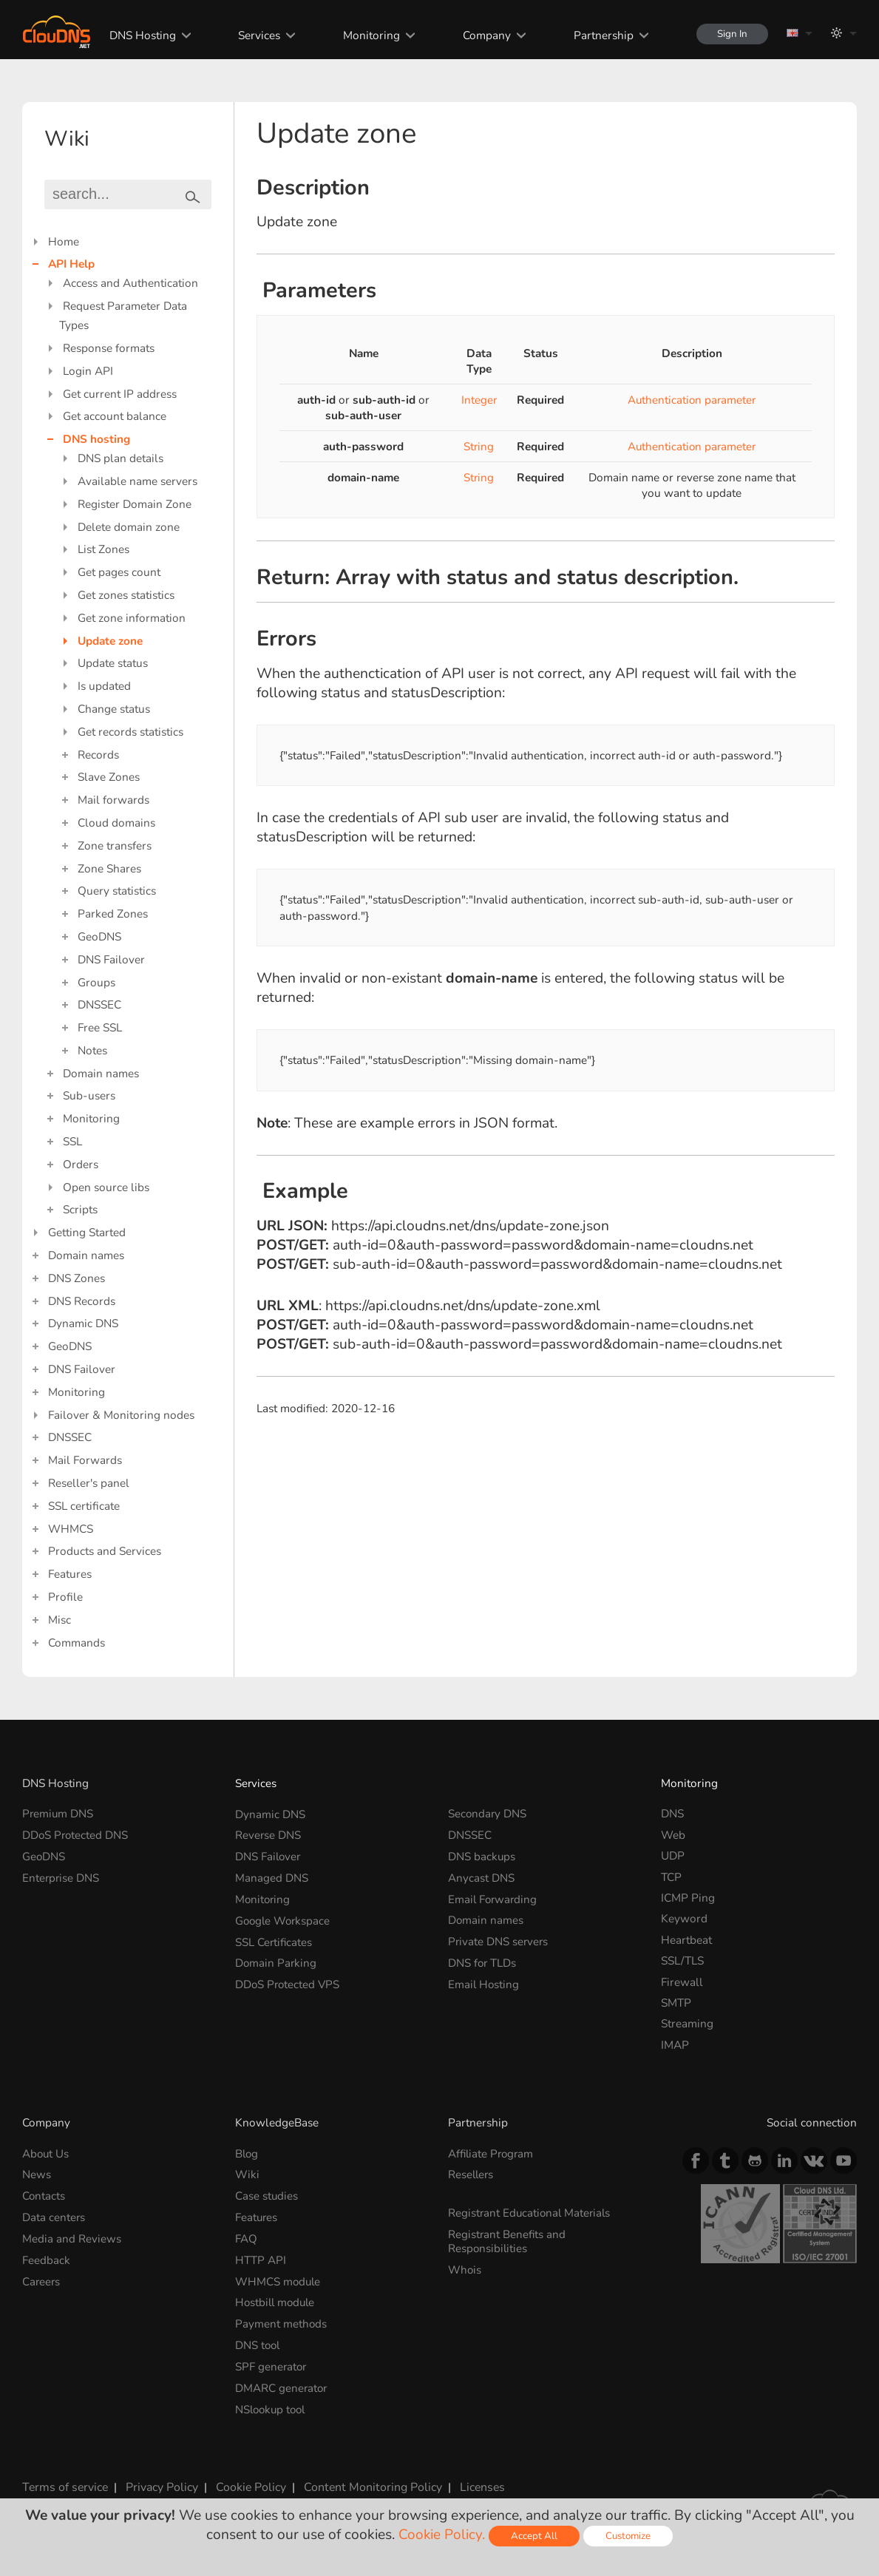 Image resolution: width=879 pixels, height=2576 pixels. Describe the element at coordinates (100, 1027) in the screenshot. I see `Free SSL` at that location.